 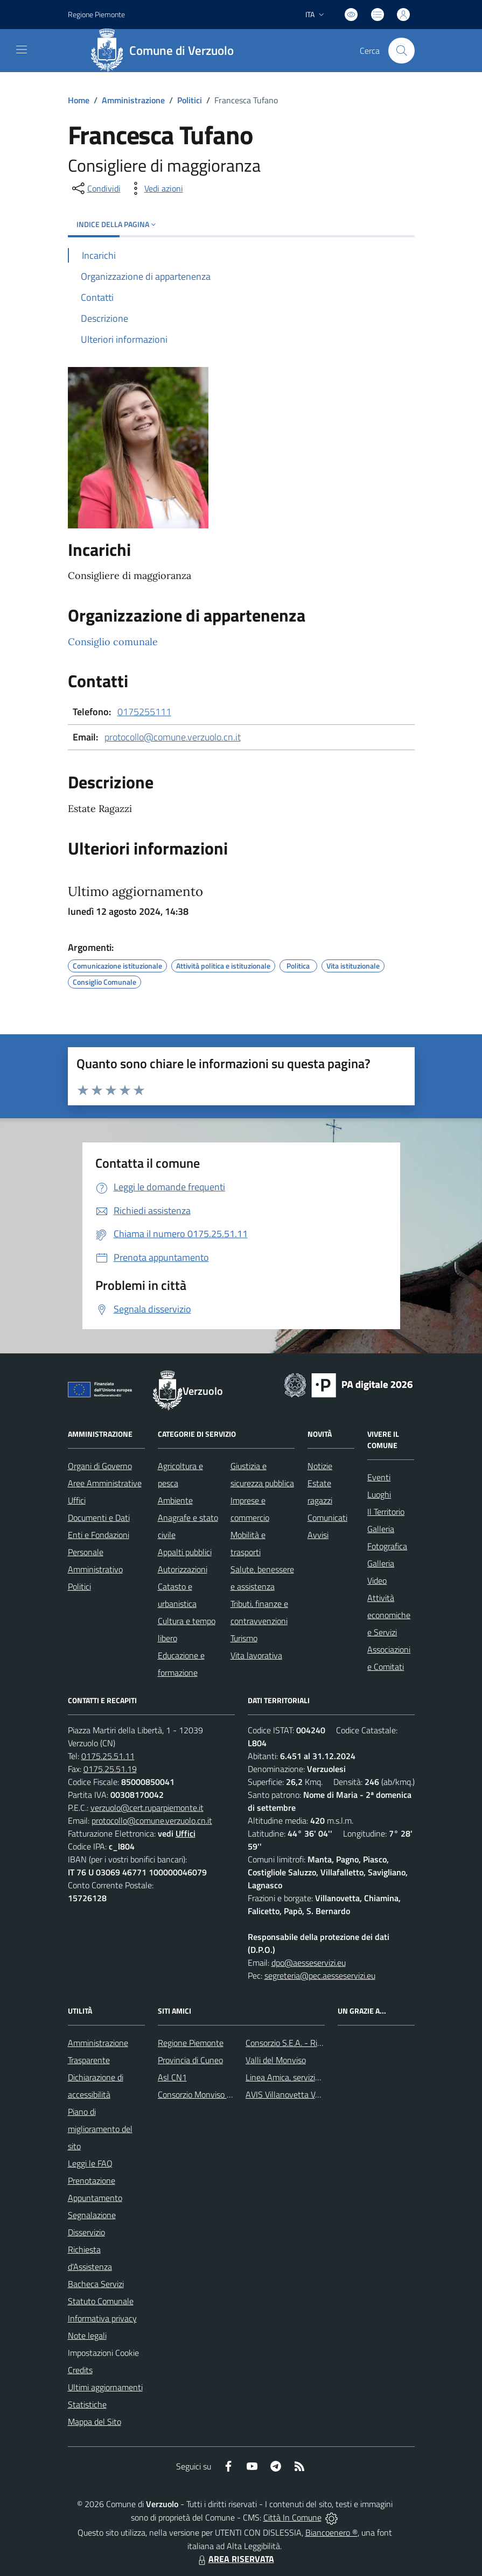 I want to click on Consorzio Monviso Solidale, so click(x=206, y=2094).